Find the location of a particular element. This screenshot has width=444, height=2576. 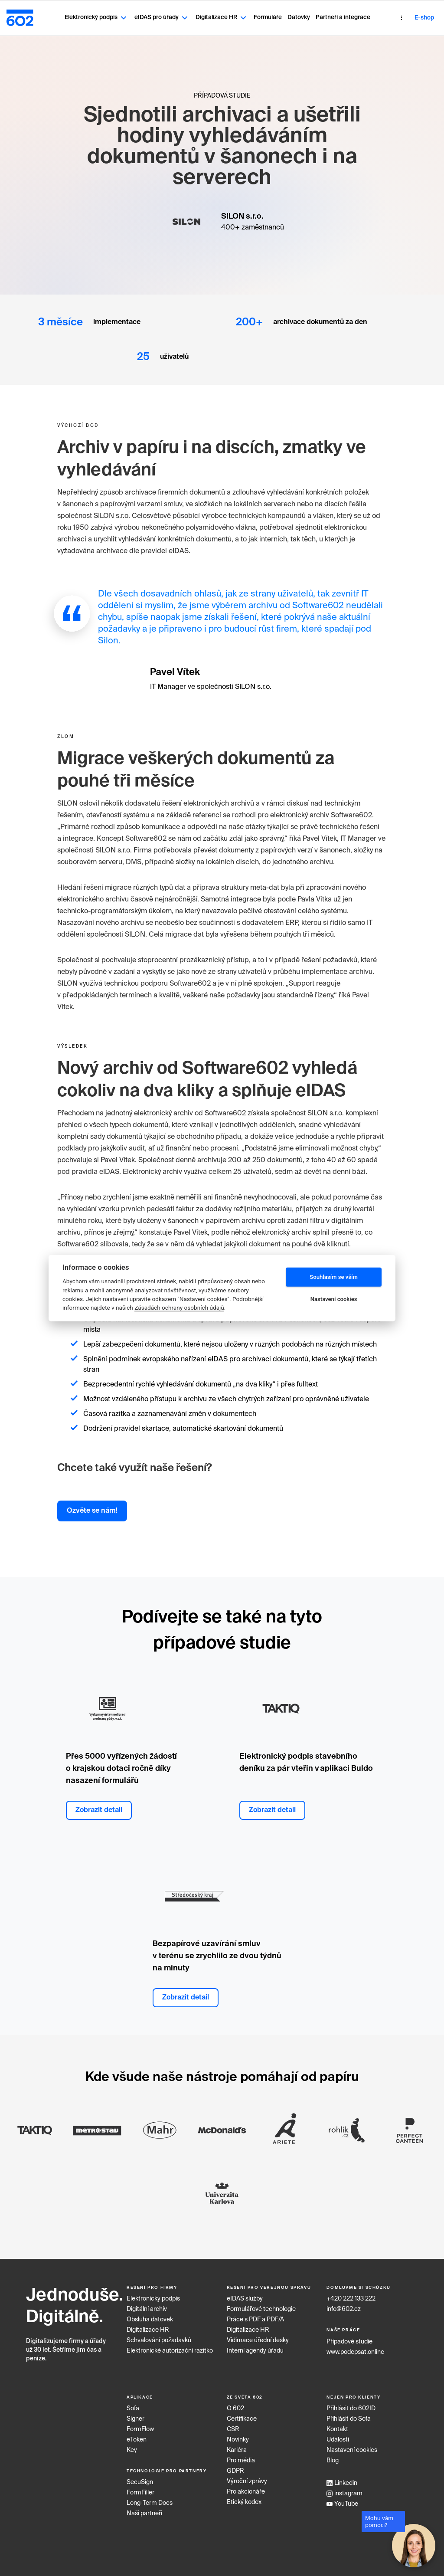

CZ is located at coordinates (422, 14).